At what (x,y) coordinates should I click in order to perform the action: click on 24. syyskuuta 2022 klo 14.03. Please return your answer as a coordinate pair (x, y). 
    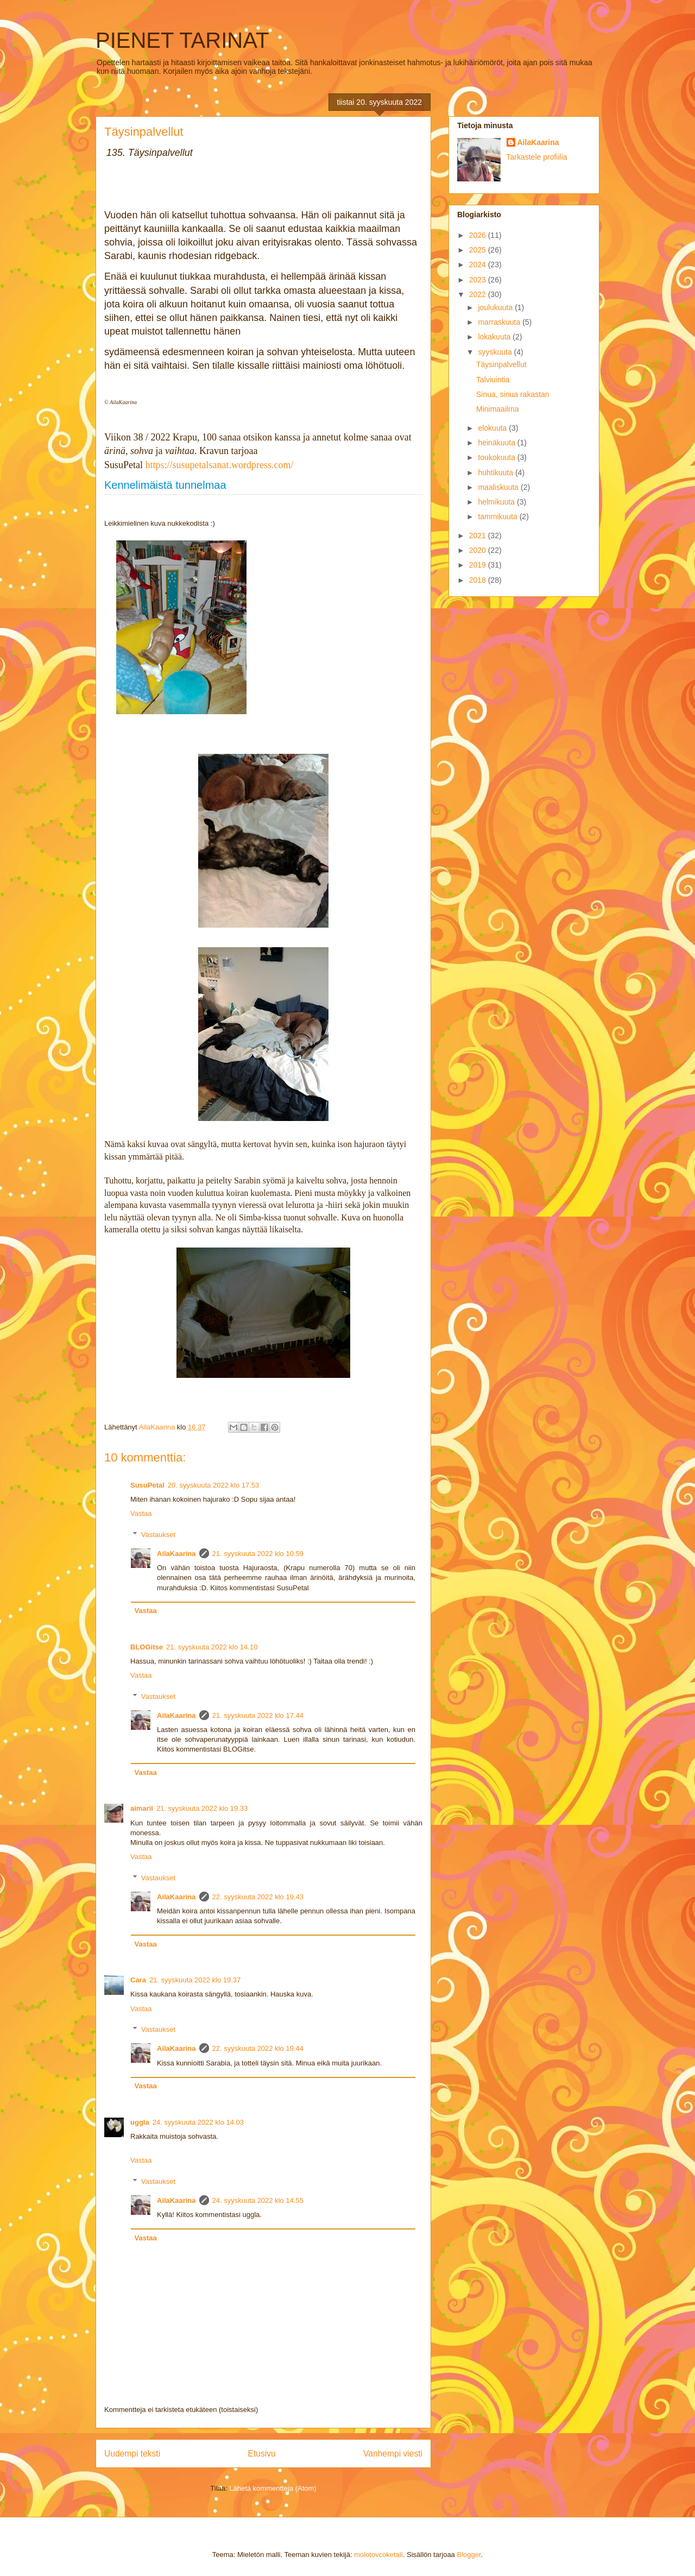
    Looking at the image, I should click on (198, 2122).